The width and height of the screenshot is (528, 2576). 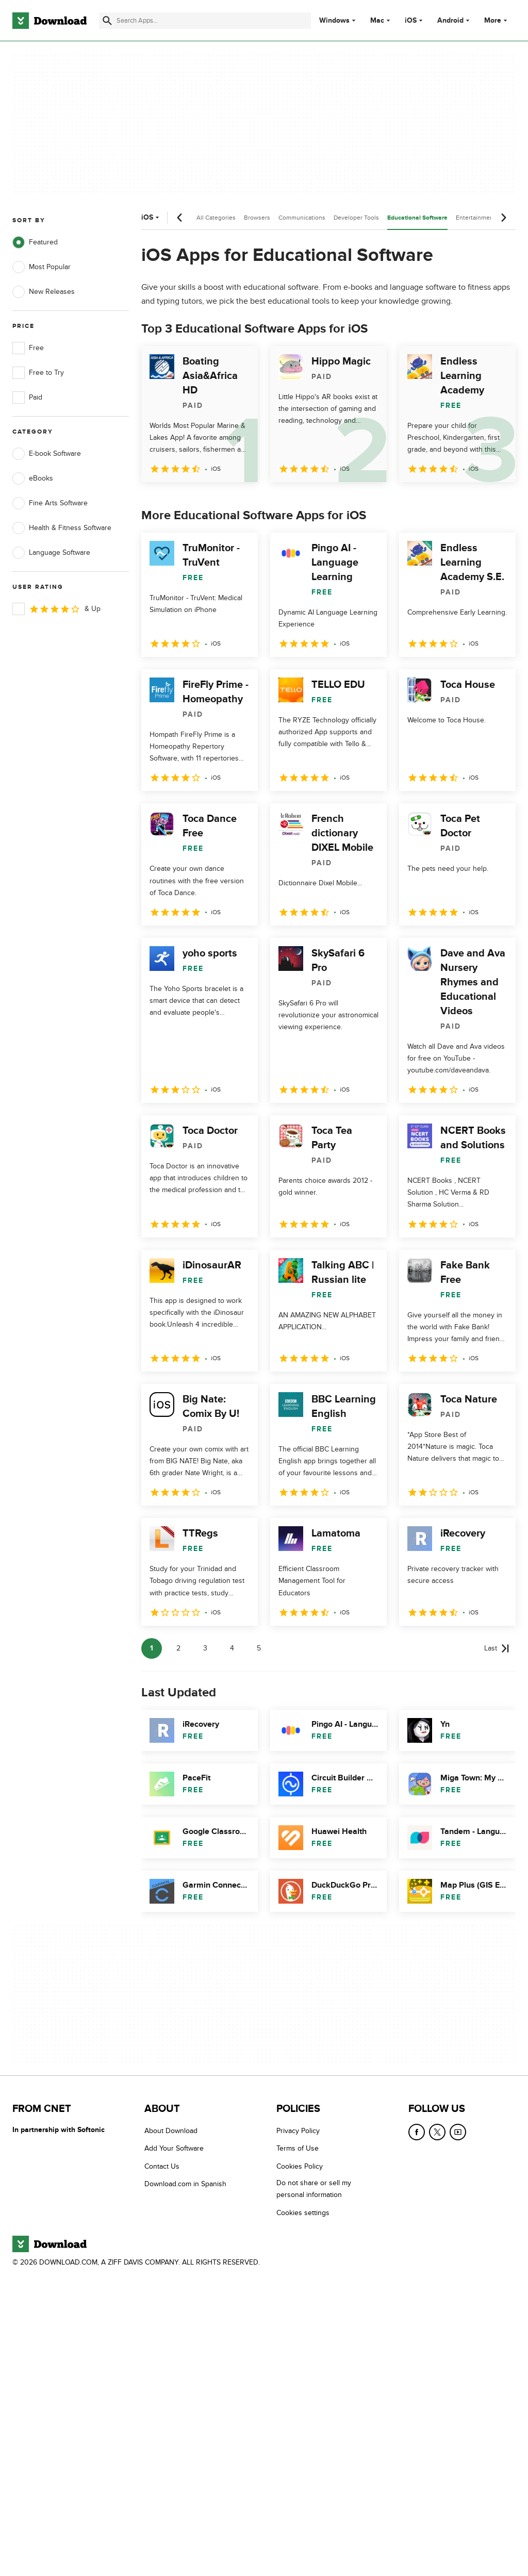 What do you see at coordinates (313, 2188) in the screenshot?
I see `Do not share or sell my personal information` at bounding box center [313, 2188].